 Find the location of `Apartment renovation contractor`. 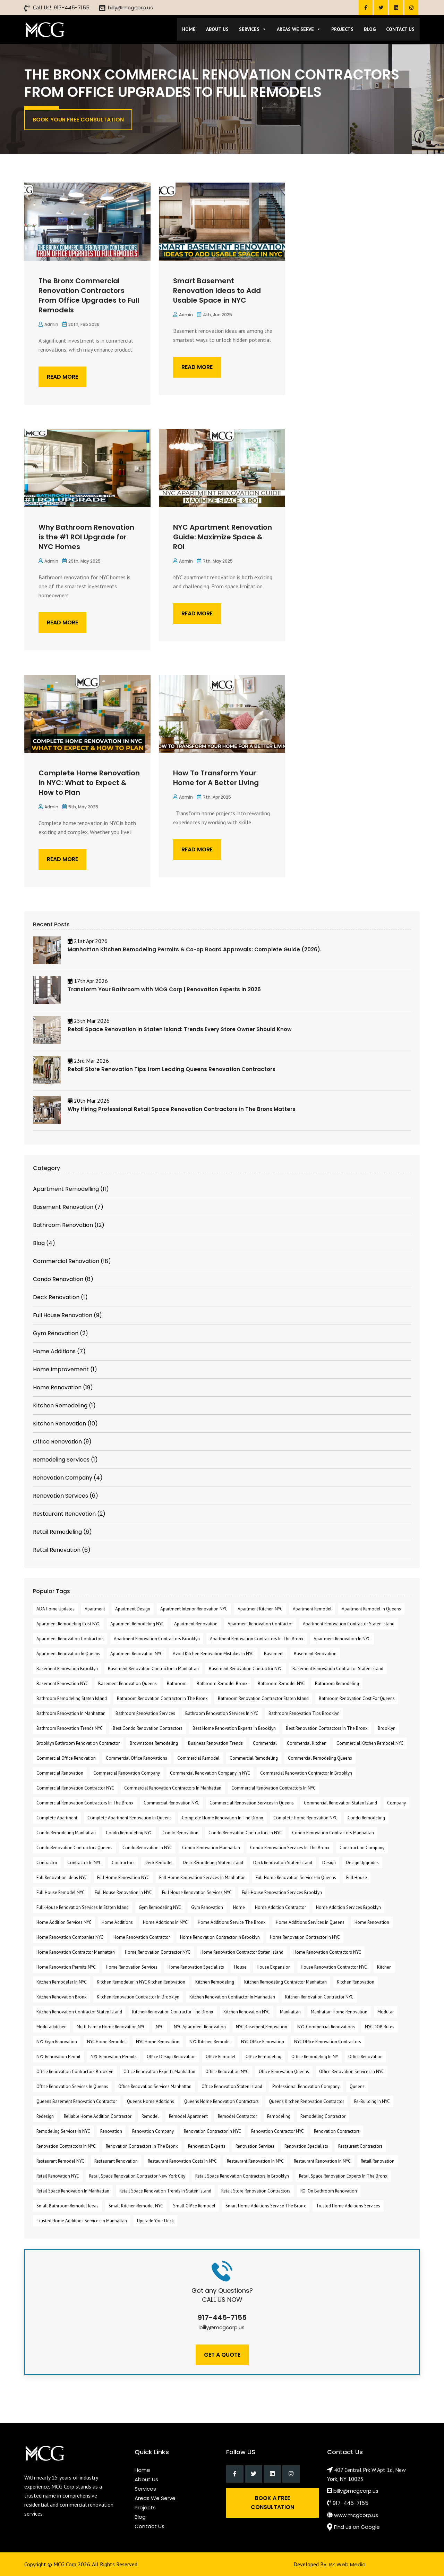

Apartment renovation contractor is located at coordinates (260, 1624).